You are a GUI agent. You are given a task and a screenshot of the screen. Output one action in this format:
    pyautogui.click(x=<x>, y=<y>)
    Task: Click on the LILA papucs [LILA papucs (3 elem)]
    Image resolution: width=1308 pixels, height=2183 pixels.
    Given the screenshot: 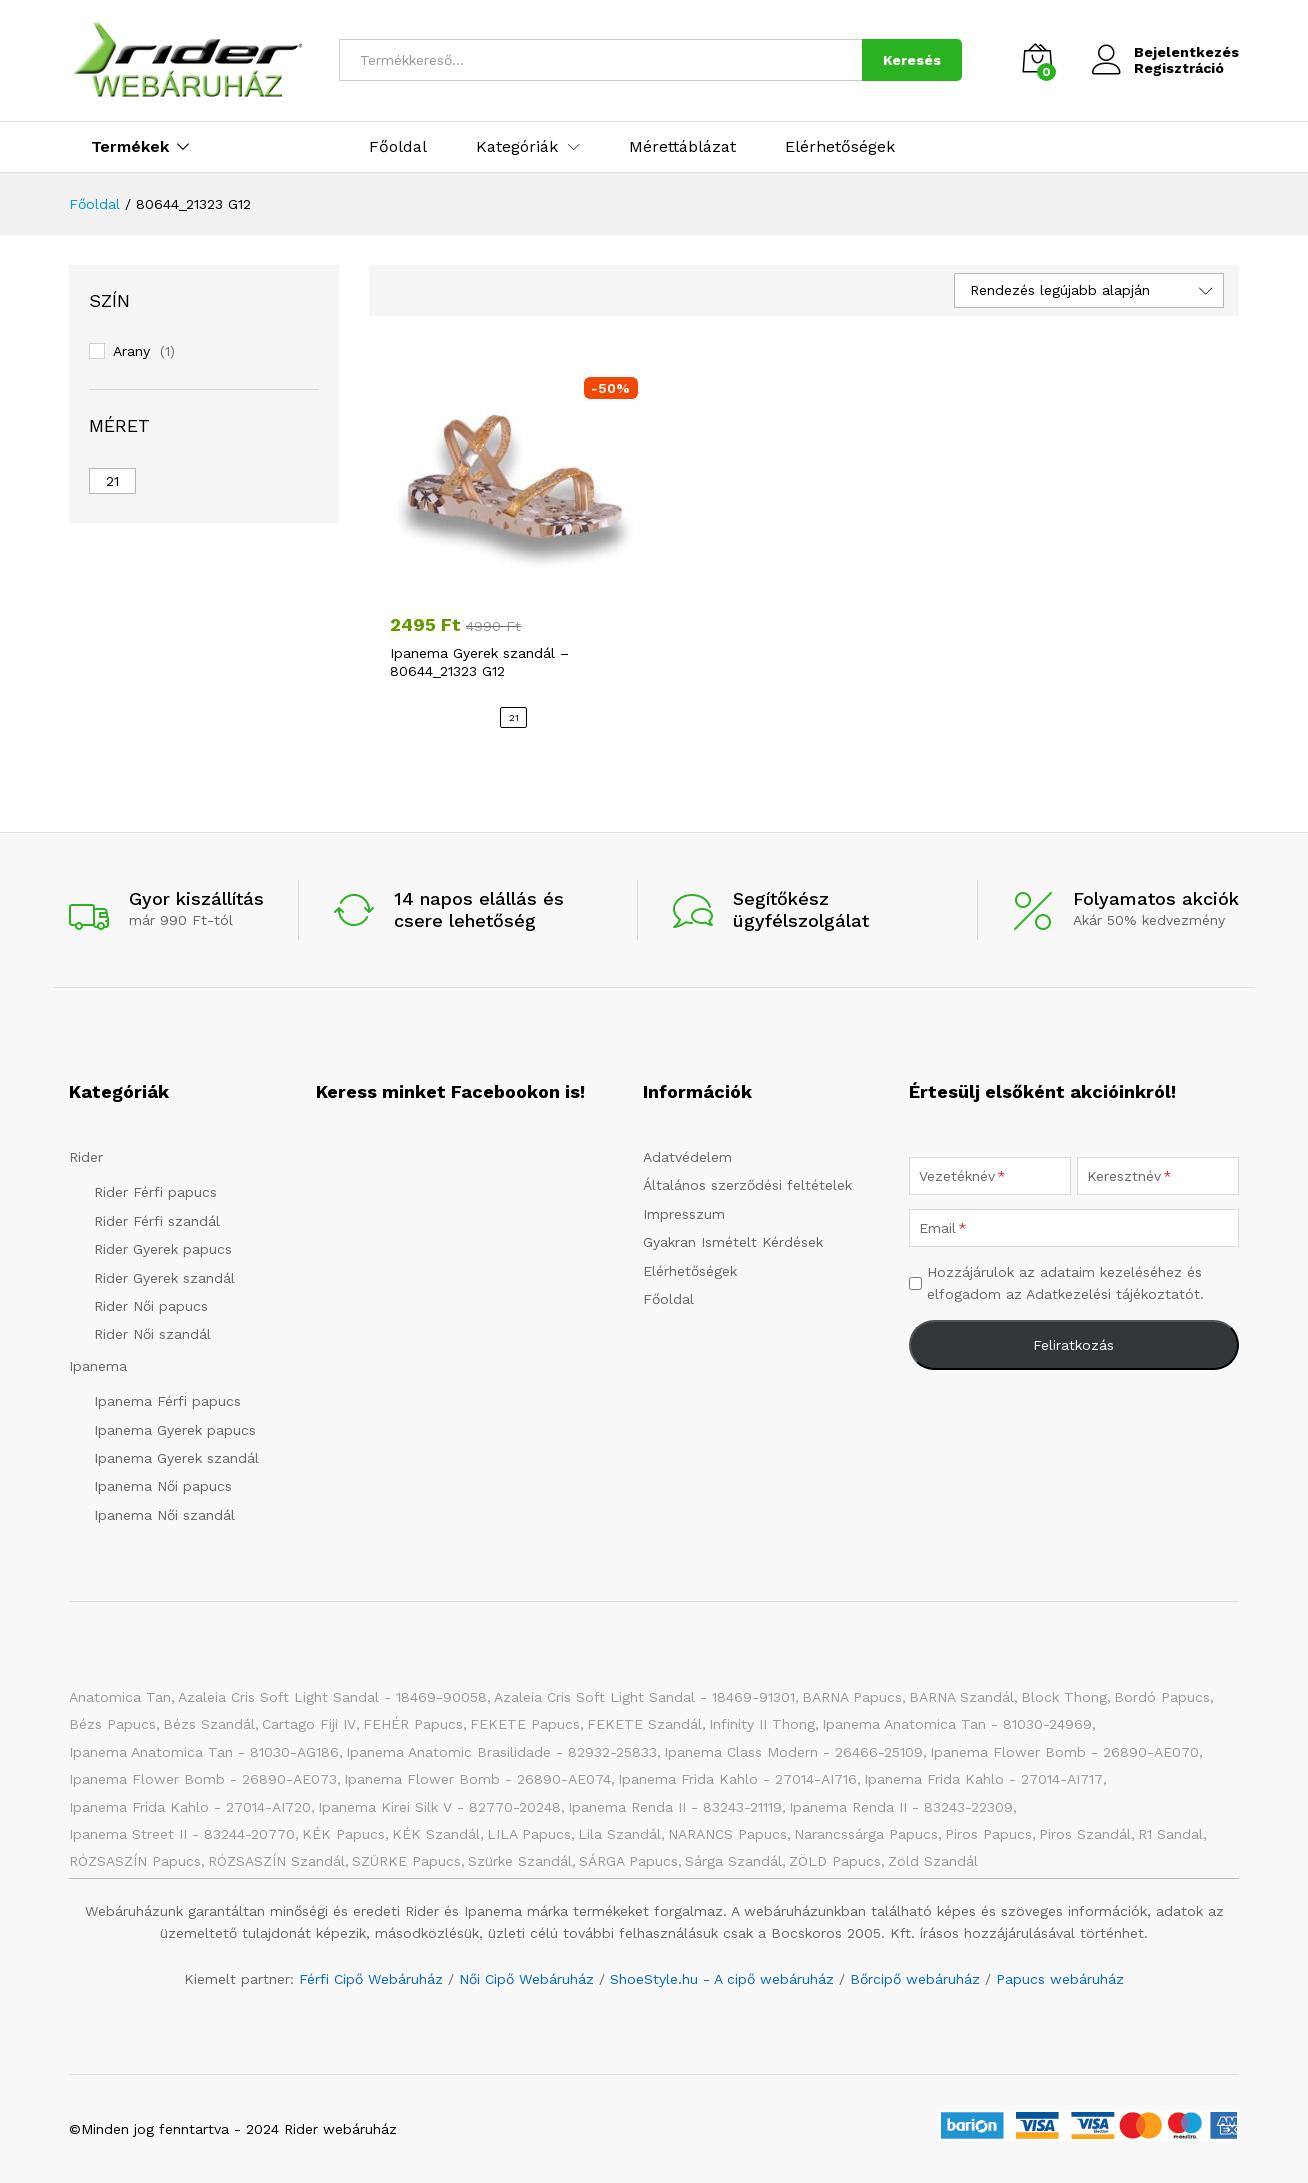 What is the action you would take?
    pyautogui.click(x=529, y=1834)
    